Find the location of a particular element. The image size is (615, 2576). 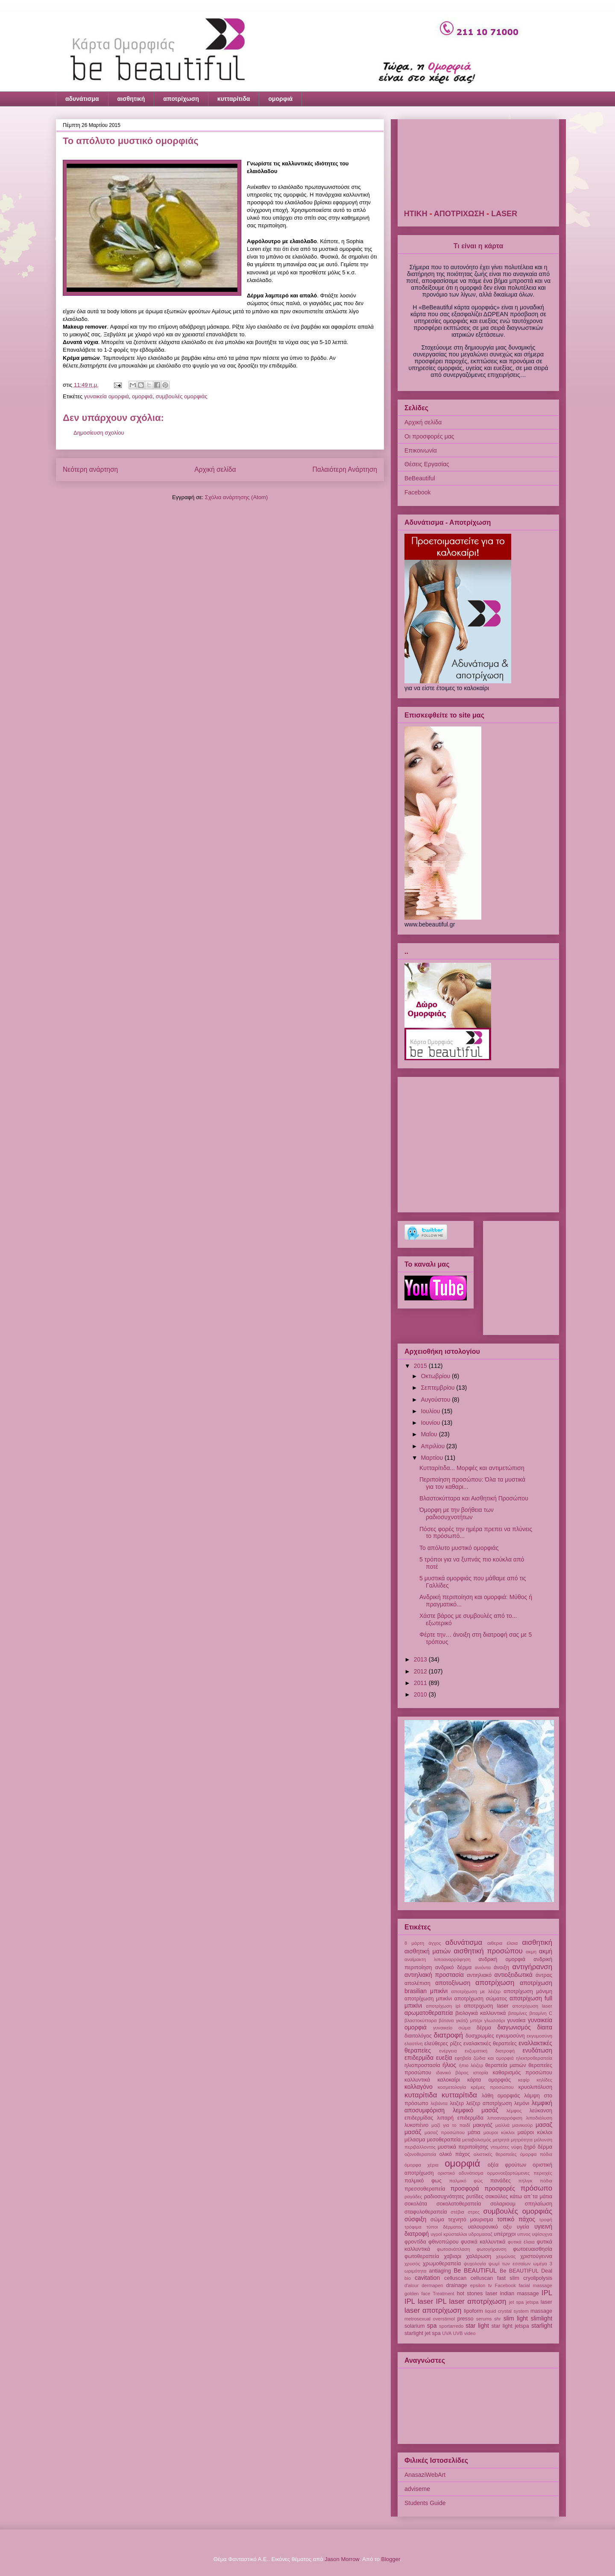

σύσφιξη is located at coordinates (415, 2219).